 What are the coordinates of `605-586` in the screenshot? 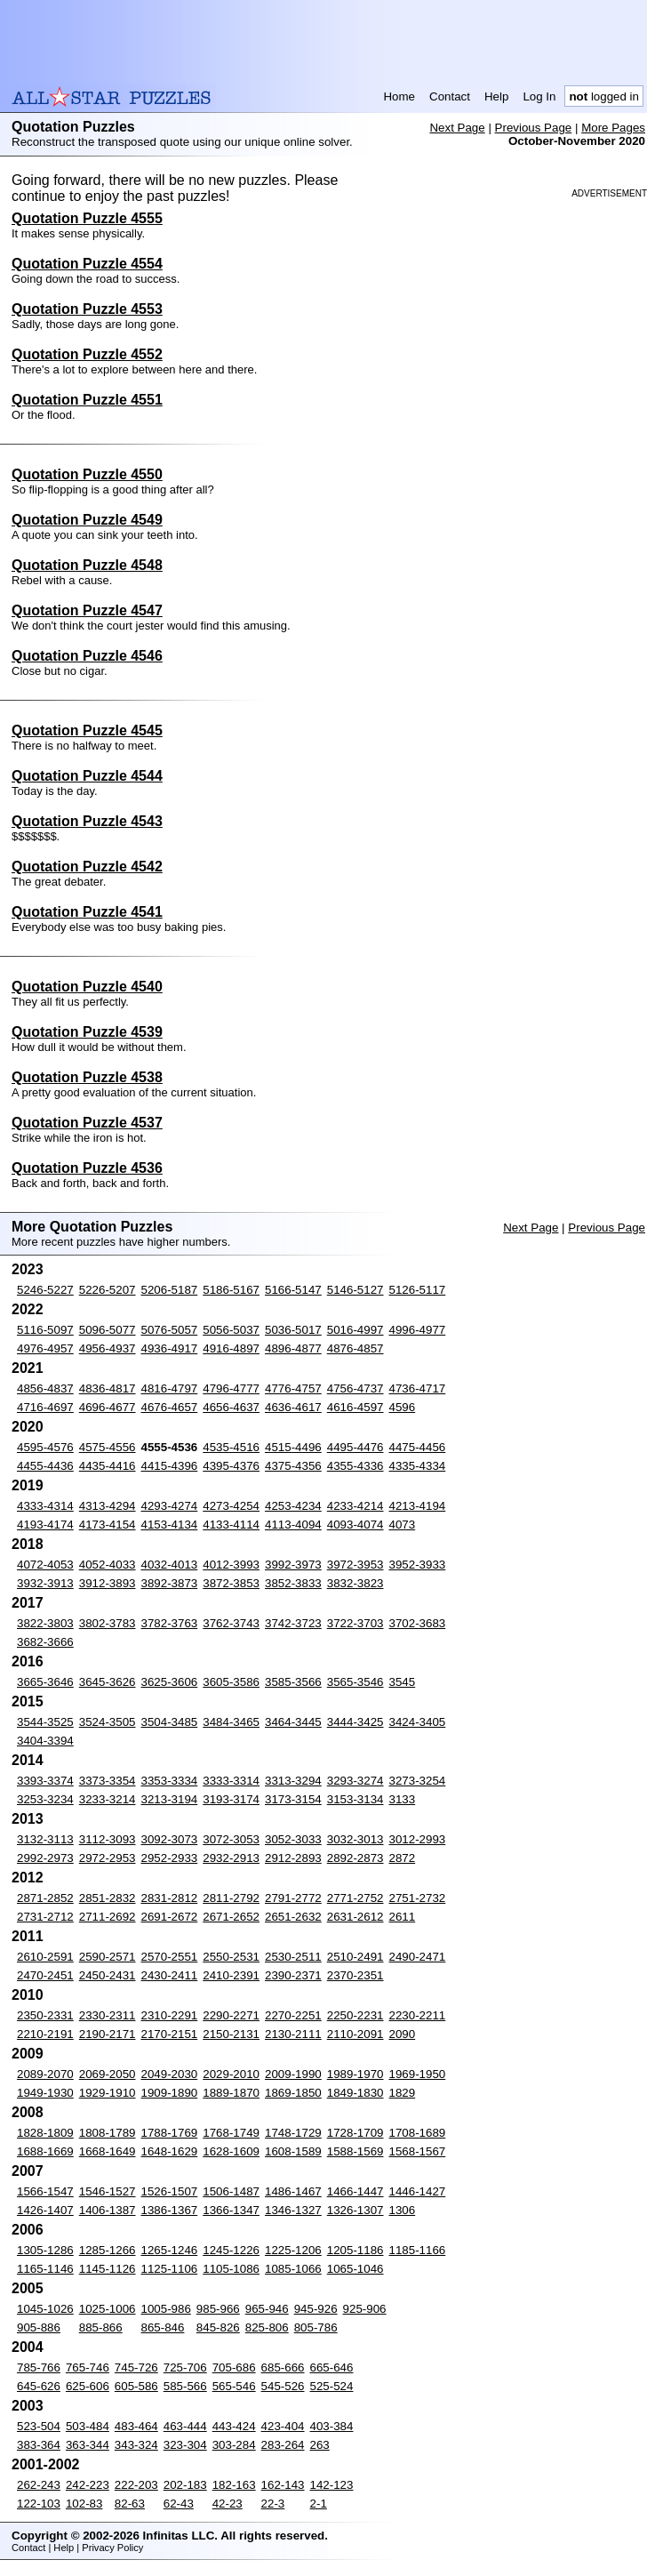 It's located at (136, 2386).